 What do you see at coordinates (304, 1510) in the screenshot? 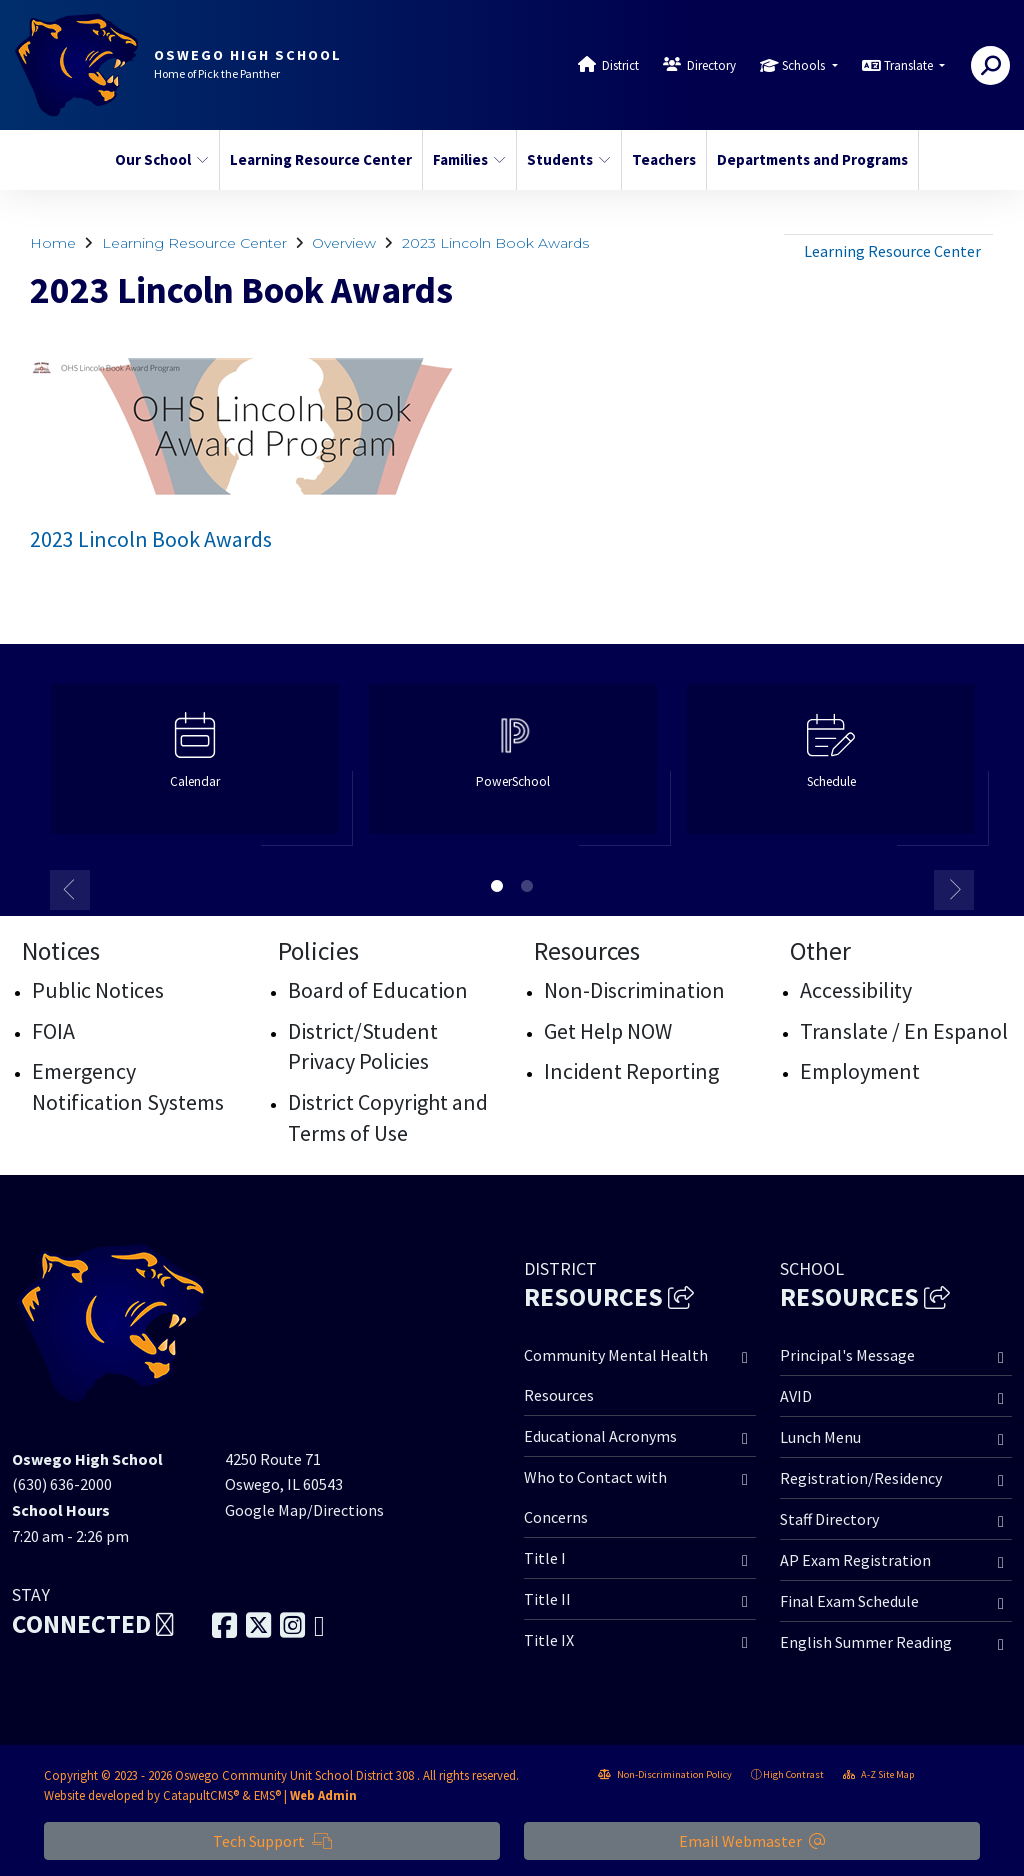
I see `Google Map/Directions` at bounding box center [304, 1510].